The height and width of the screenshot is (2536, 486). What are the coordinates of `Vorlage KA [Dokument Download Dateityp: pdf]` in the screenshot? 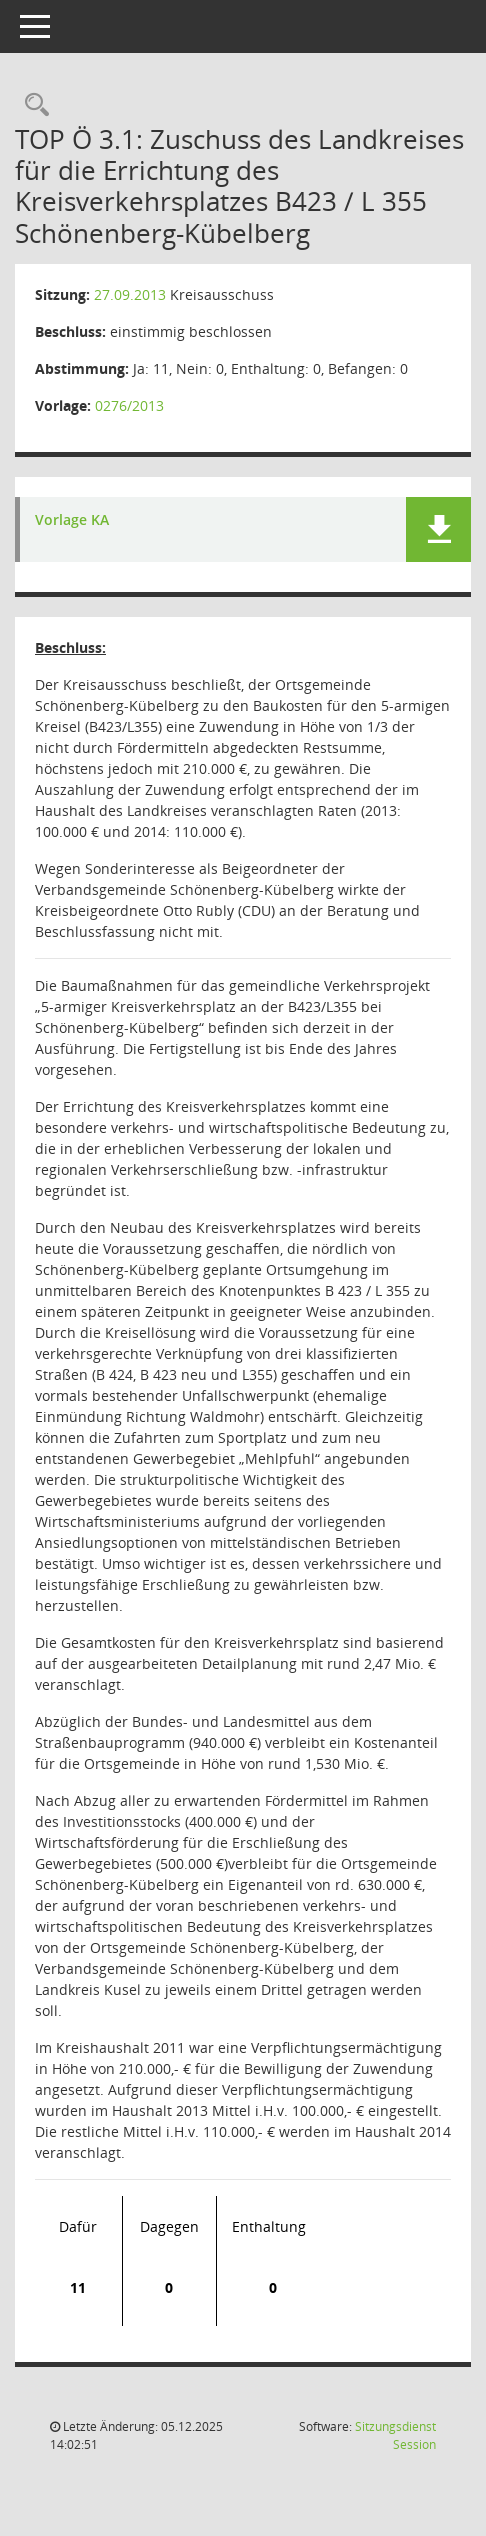 It's located at (72, 520).